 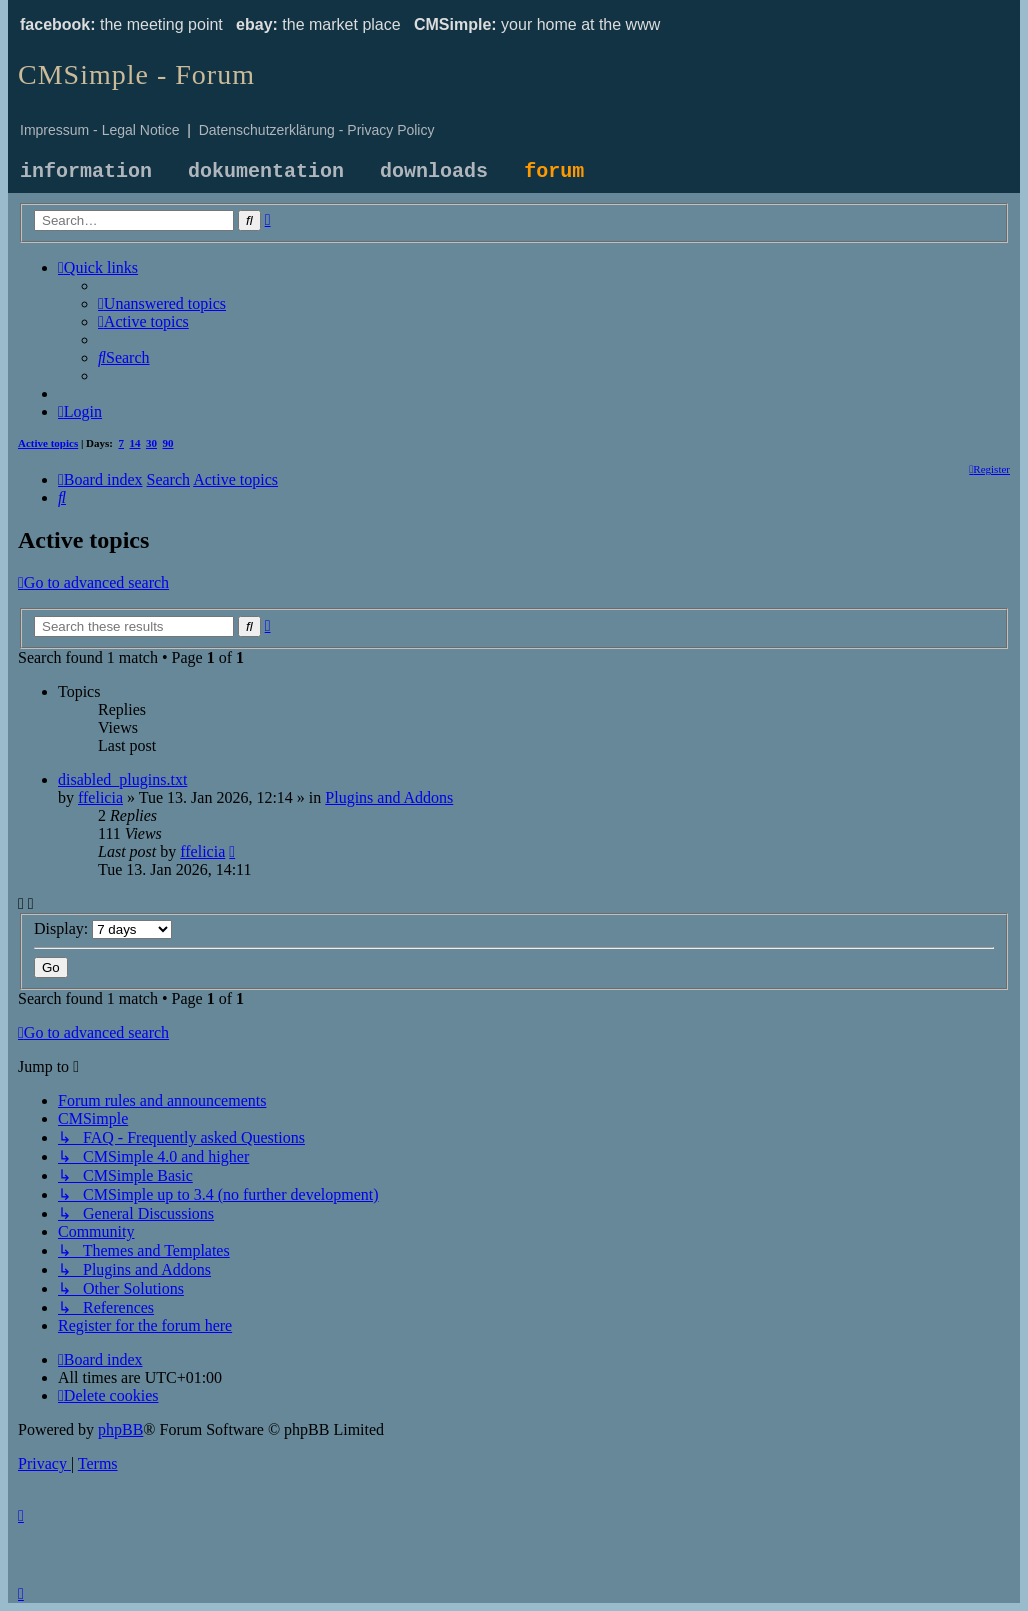 What do you see at coordinates (162, 303) in the screenshot?
I see `[menuitem]` at bounding box center [162, 303].